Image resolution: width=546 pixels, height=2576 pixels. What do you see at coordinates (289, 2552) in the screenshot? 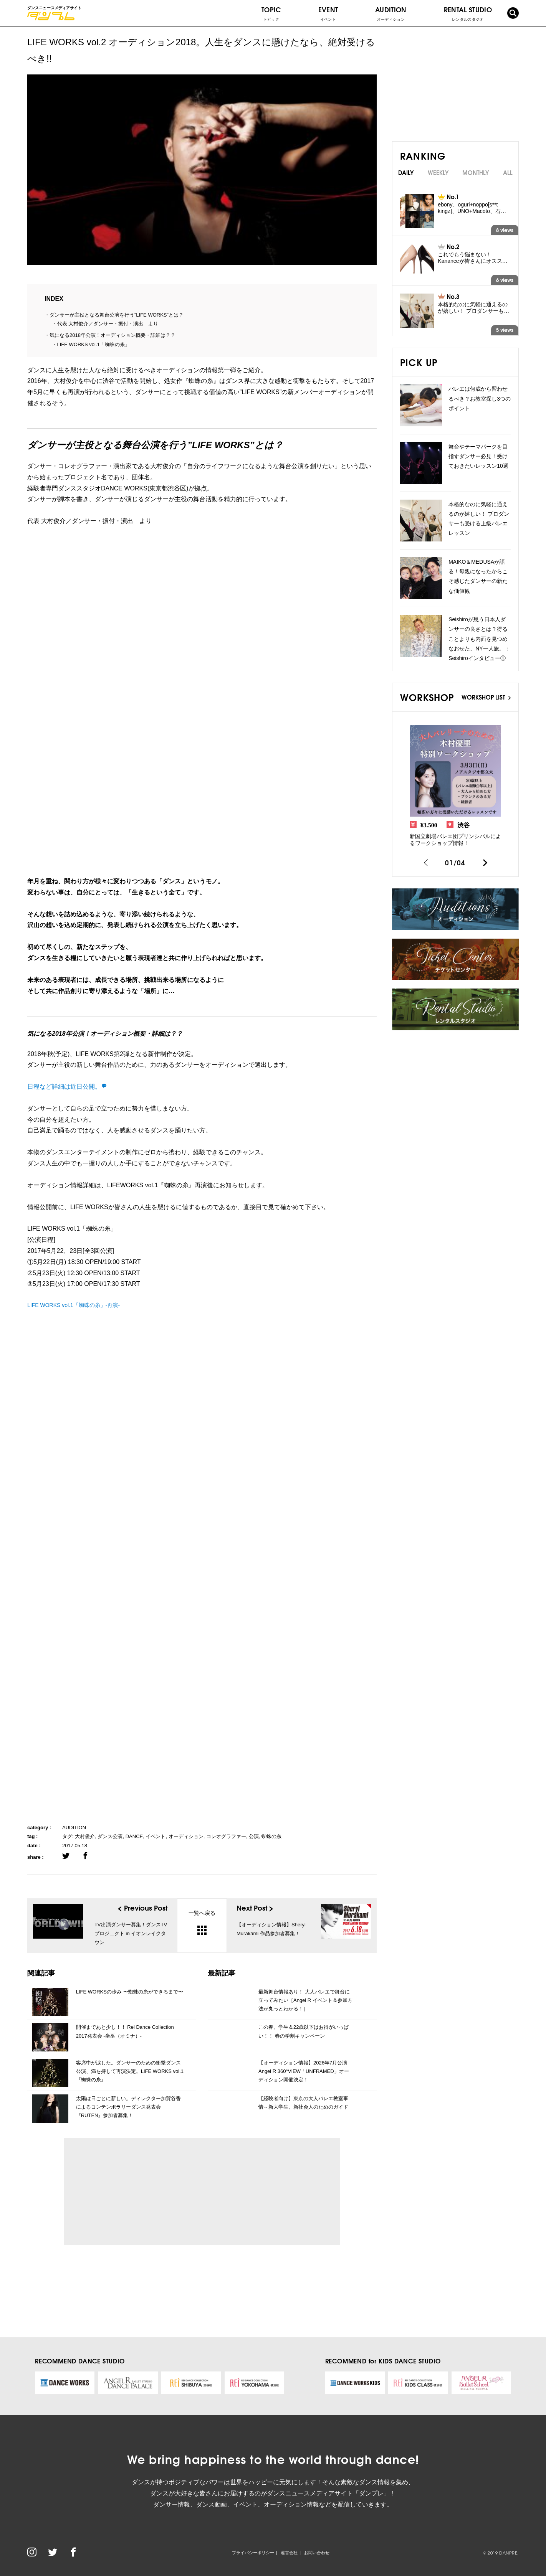
I see `運営会社` at bounding box center [289, 2552].